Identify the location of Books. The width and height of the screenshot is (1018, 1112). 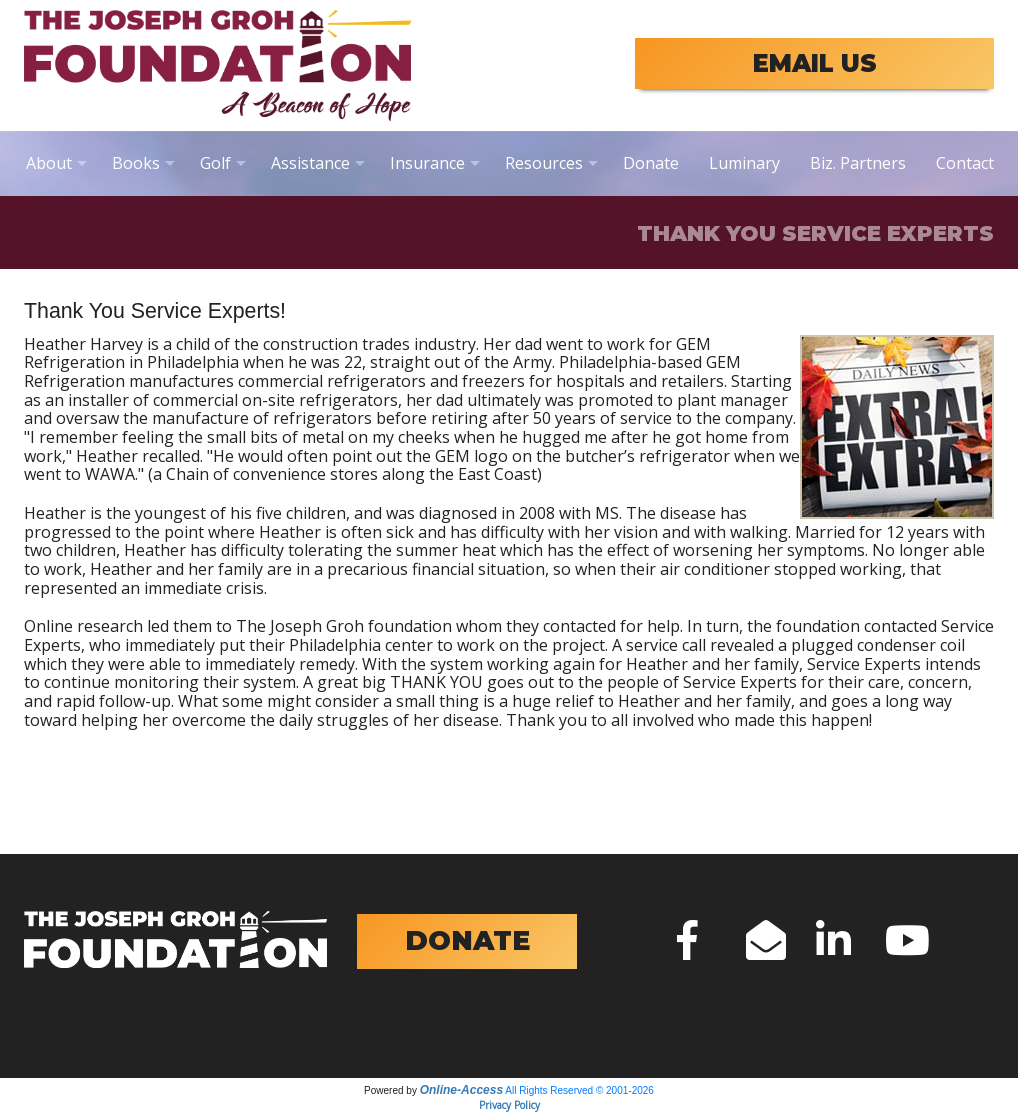
(136, 163).